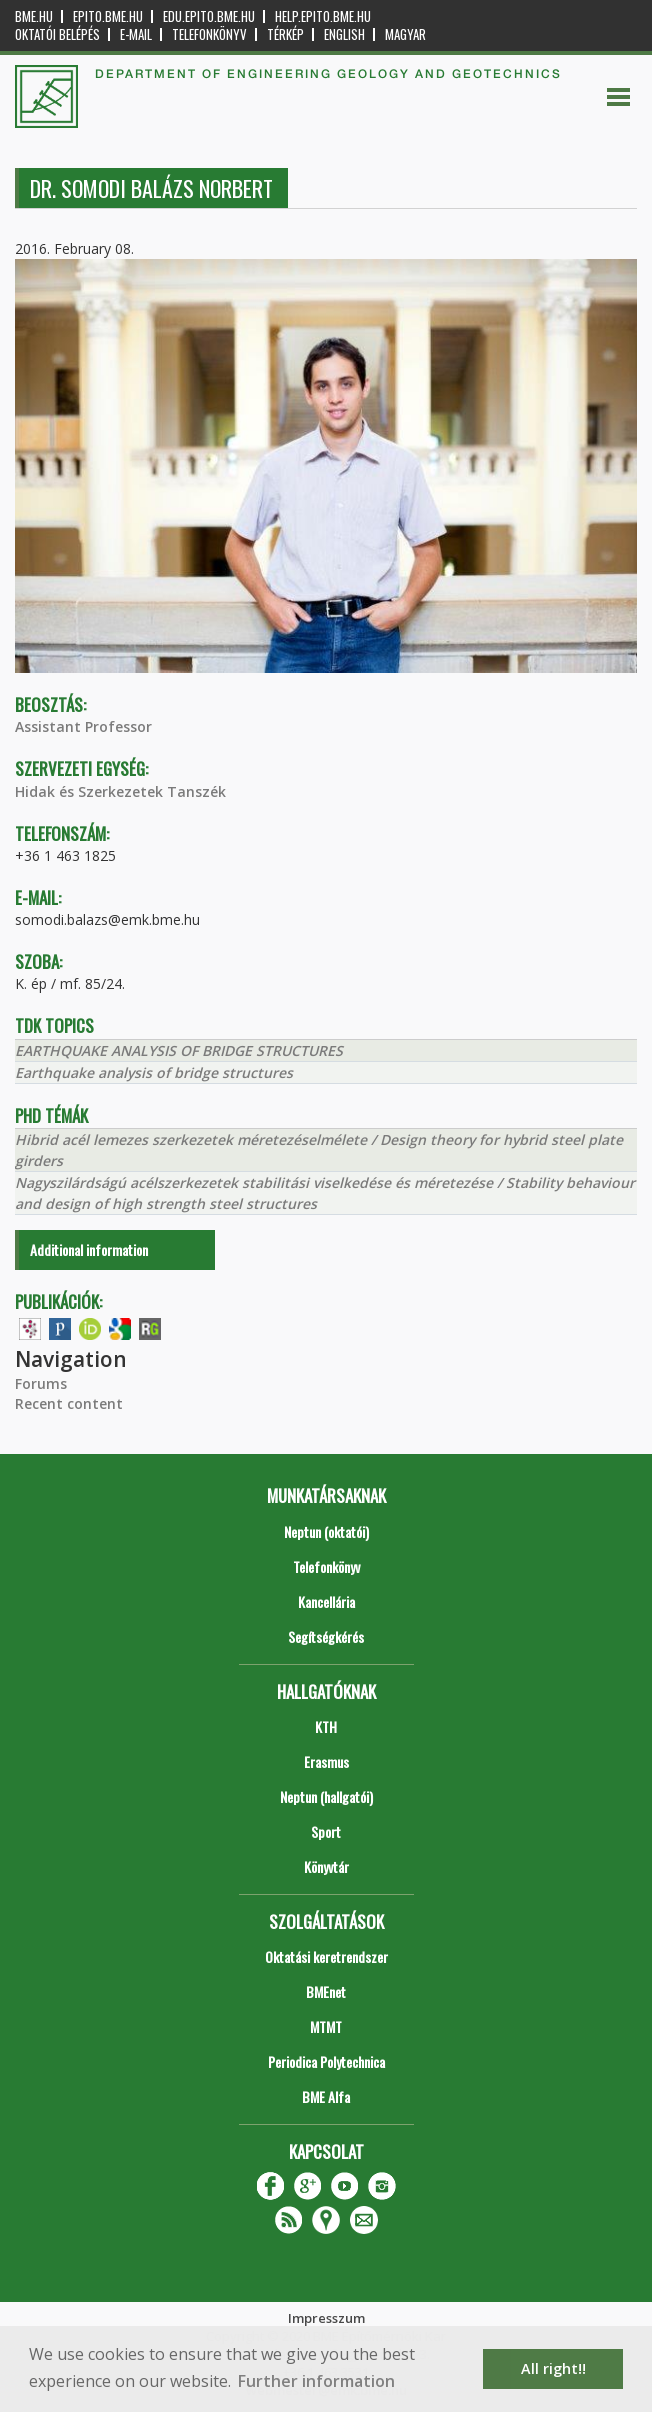 The width and height of the screenshot is (652, 2412). Describe the element at coordinates (89, 1249) in the screenshot. I see `Additional information` at that location.